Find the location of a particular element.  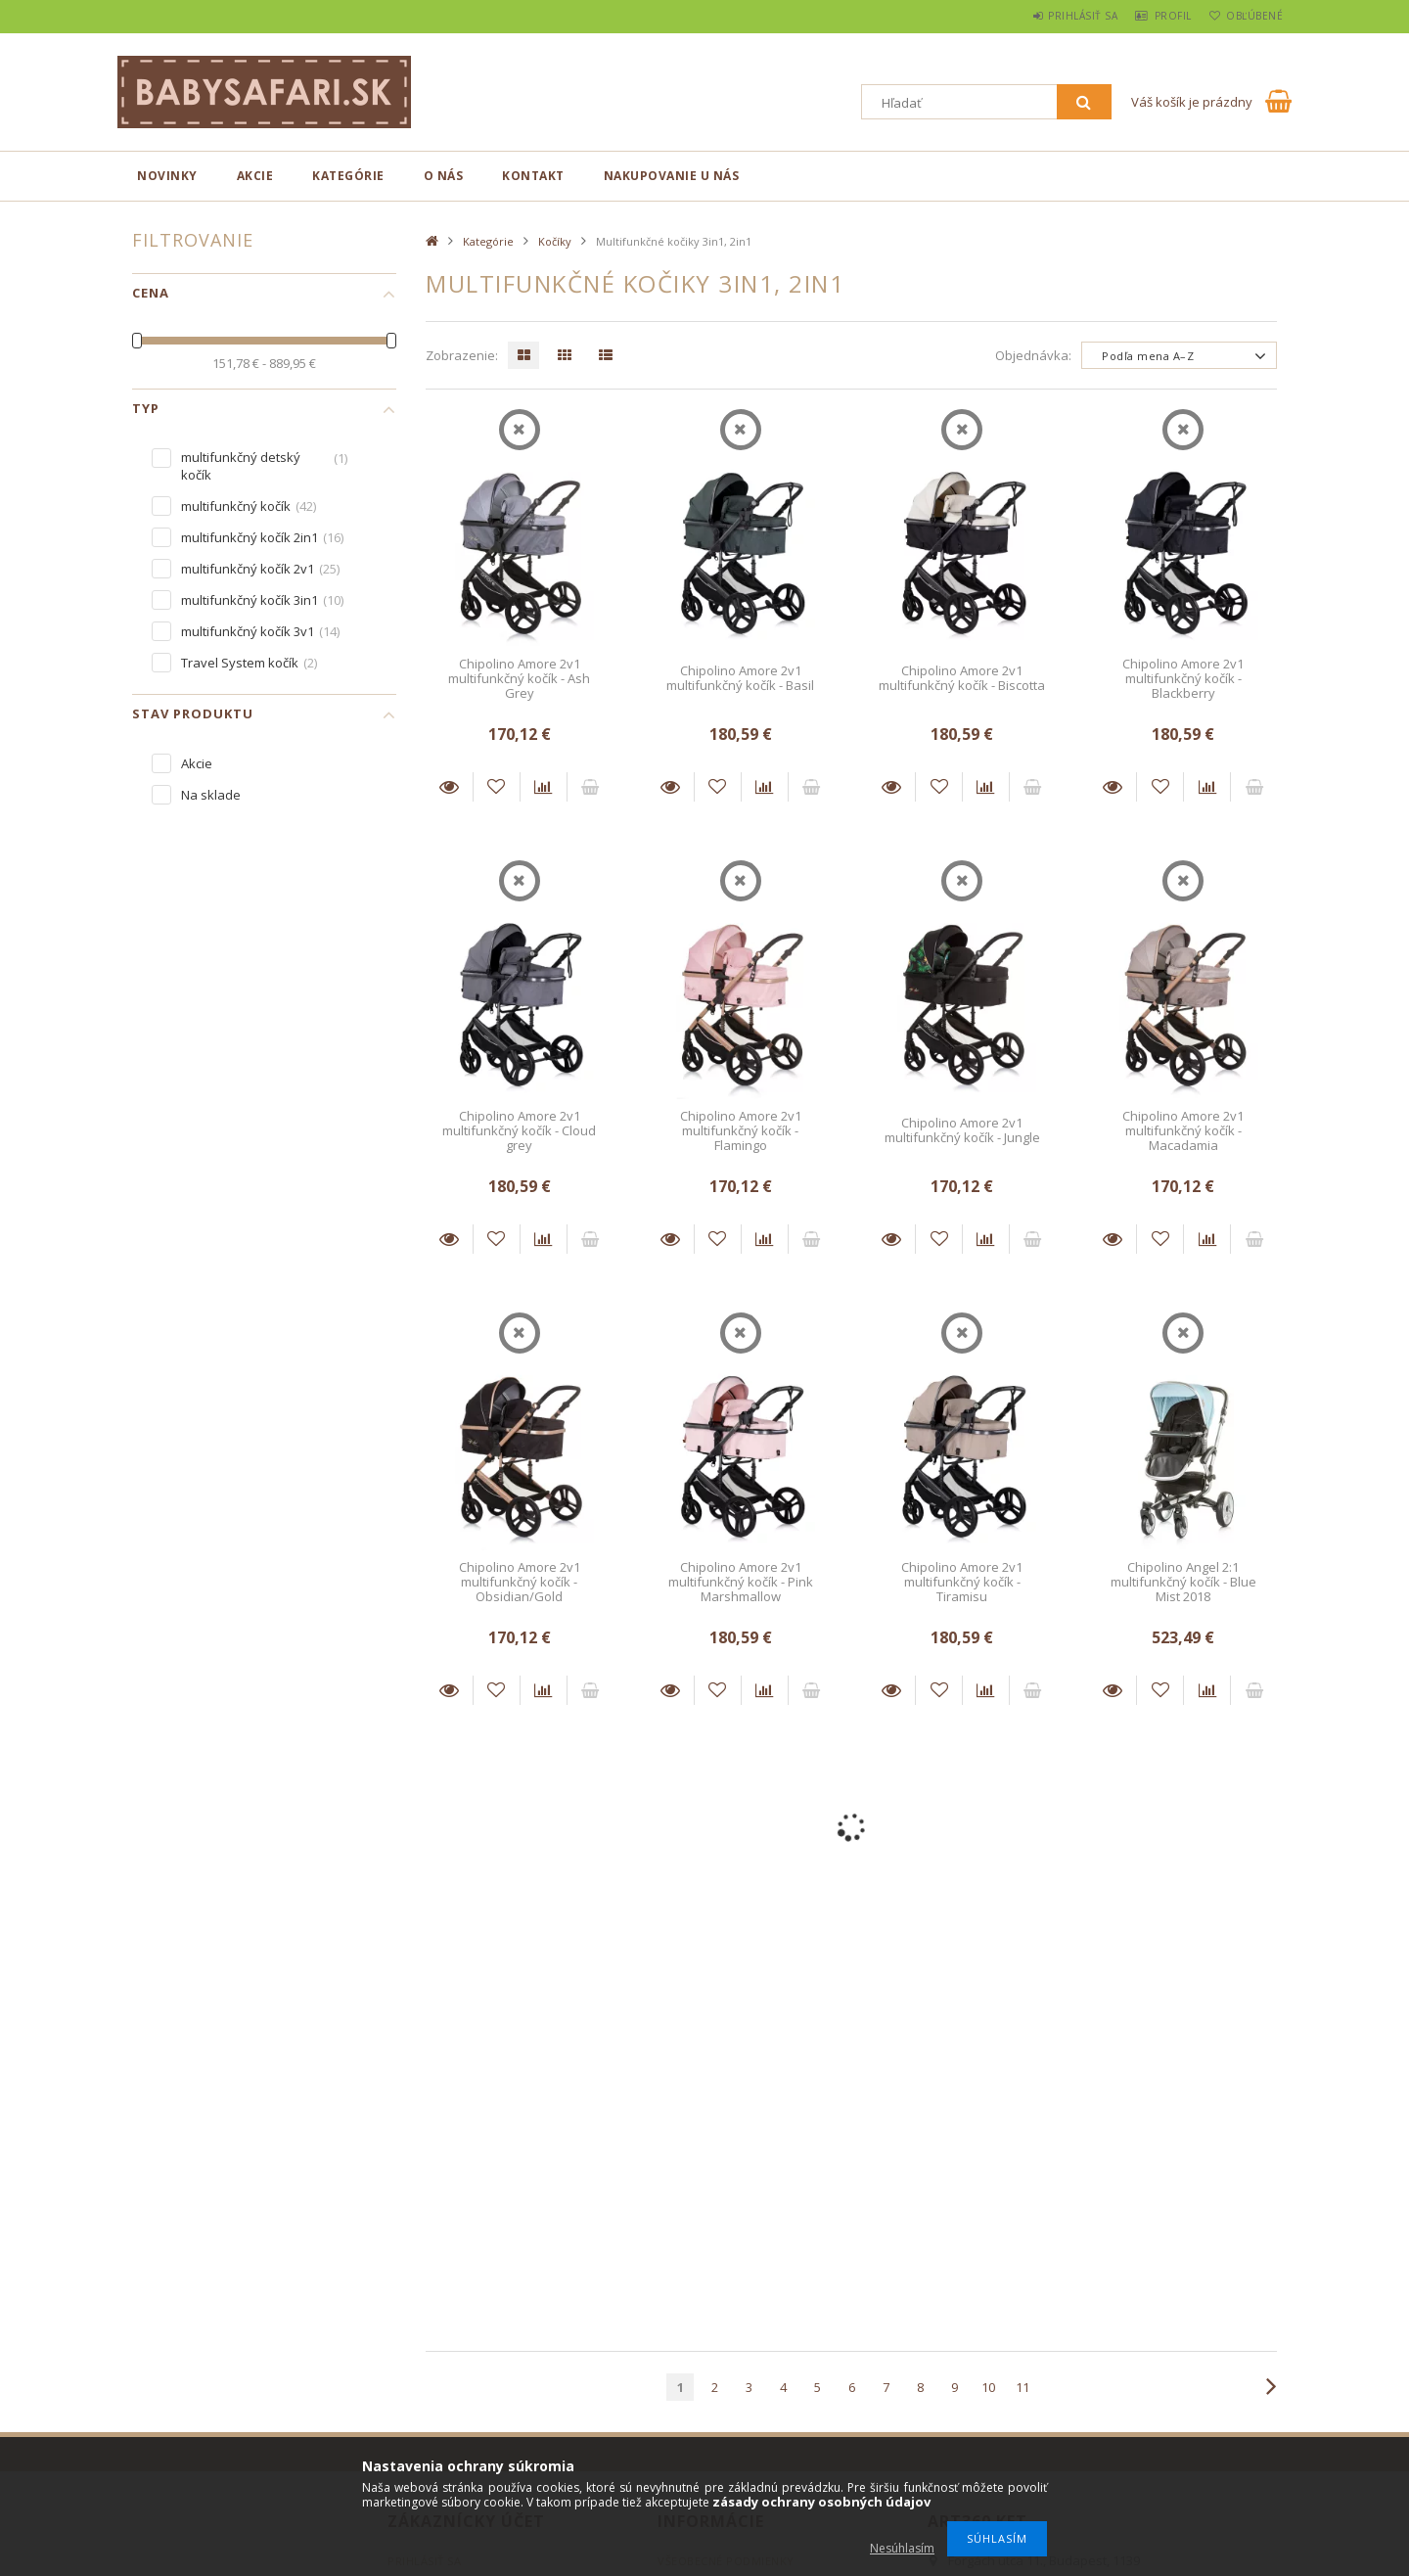

Chipolino Angel 2:1 multifunkčný kočík - Blue Mist 2018 is located at coordinates (1183, 1582).